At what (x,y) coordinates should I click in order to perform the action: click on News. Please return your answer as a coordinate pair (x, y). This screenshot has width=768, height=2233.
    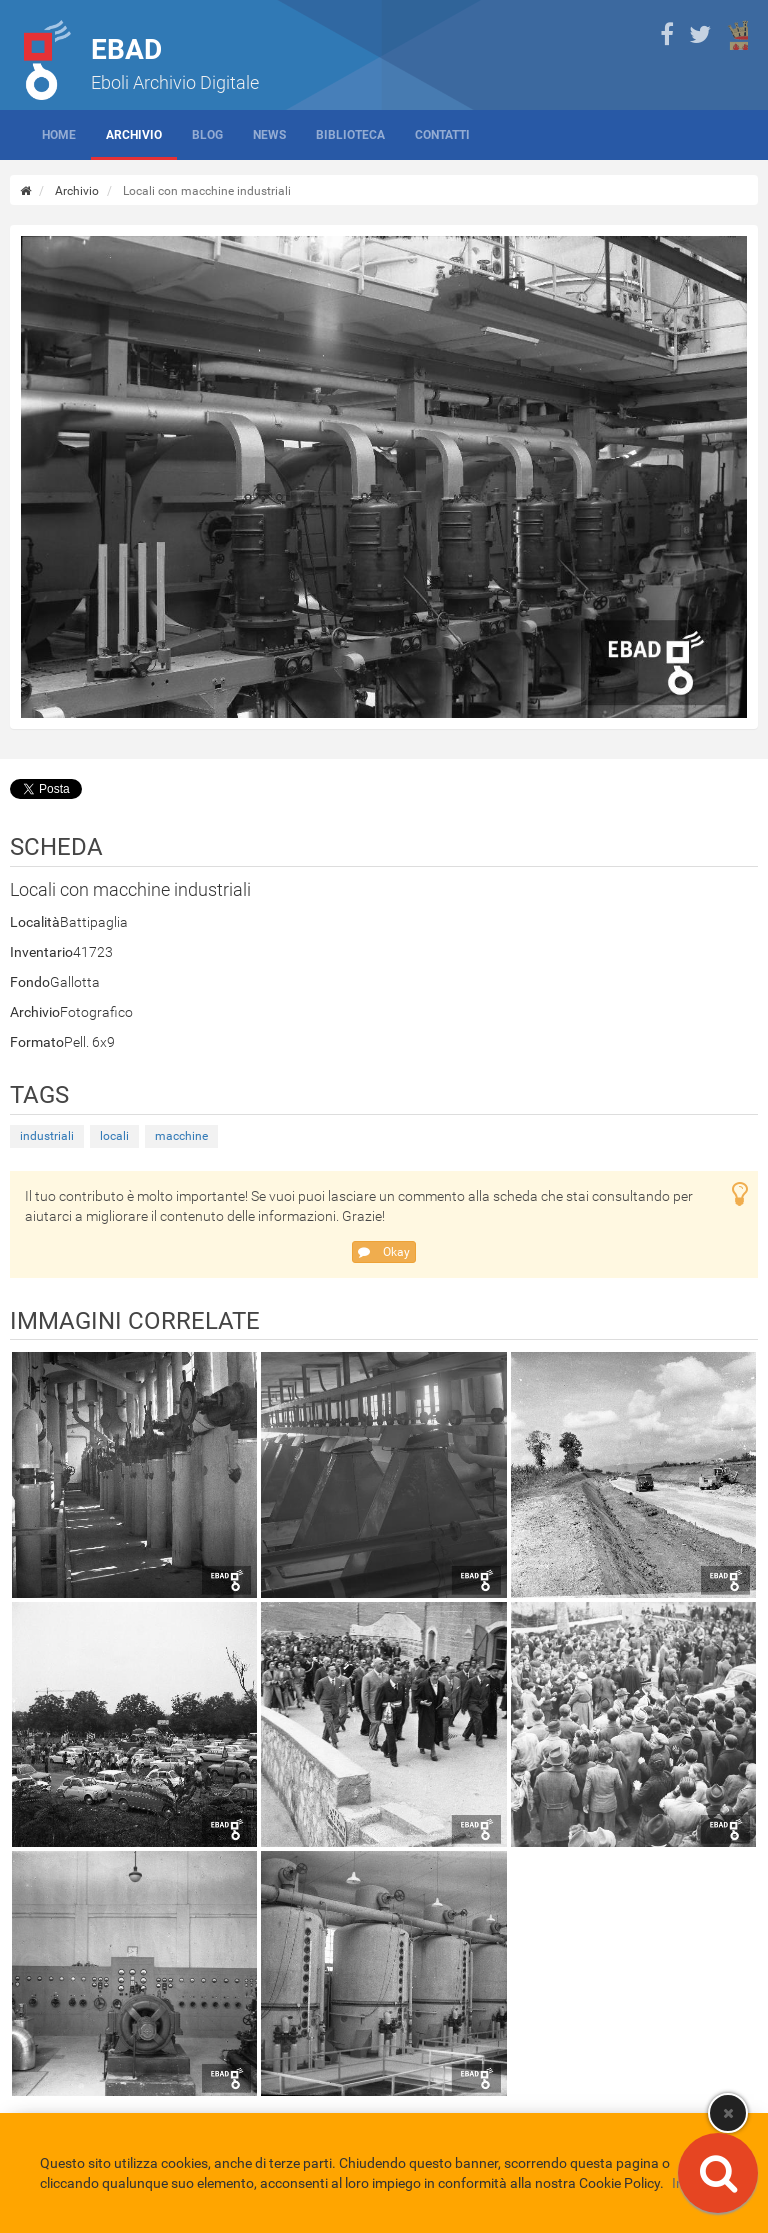
    Looking at the image, I should click on (269, 135).